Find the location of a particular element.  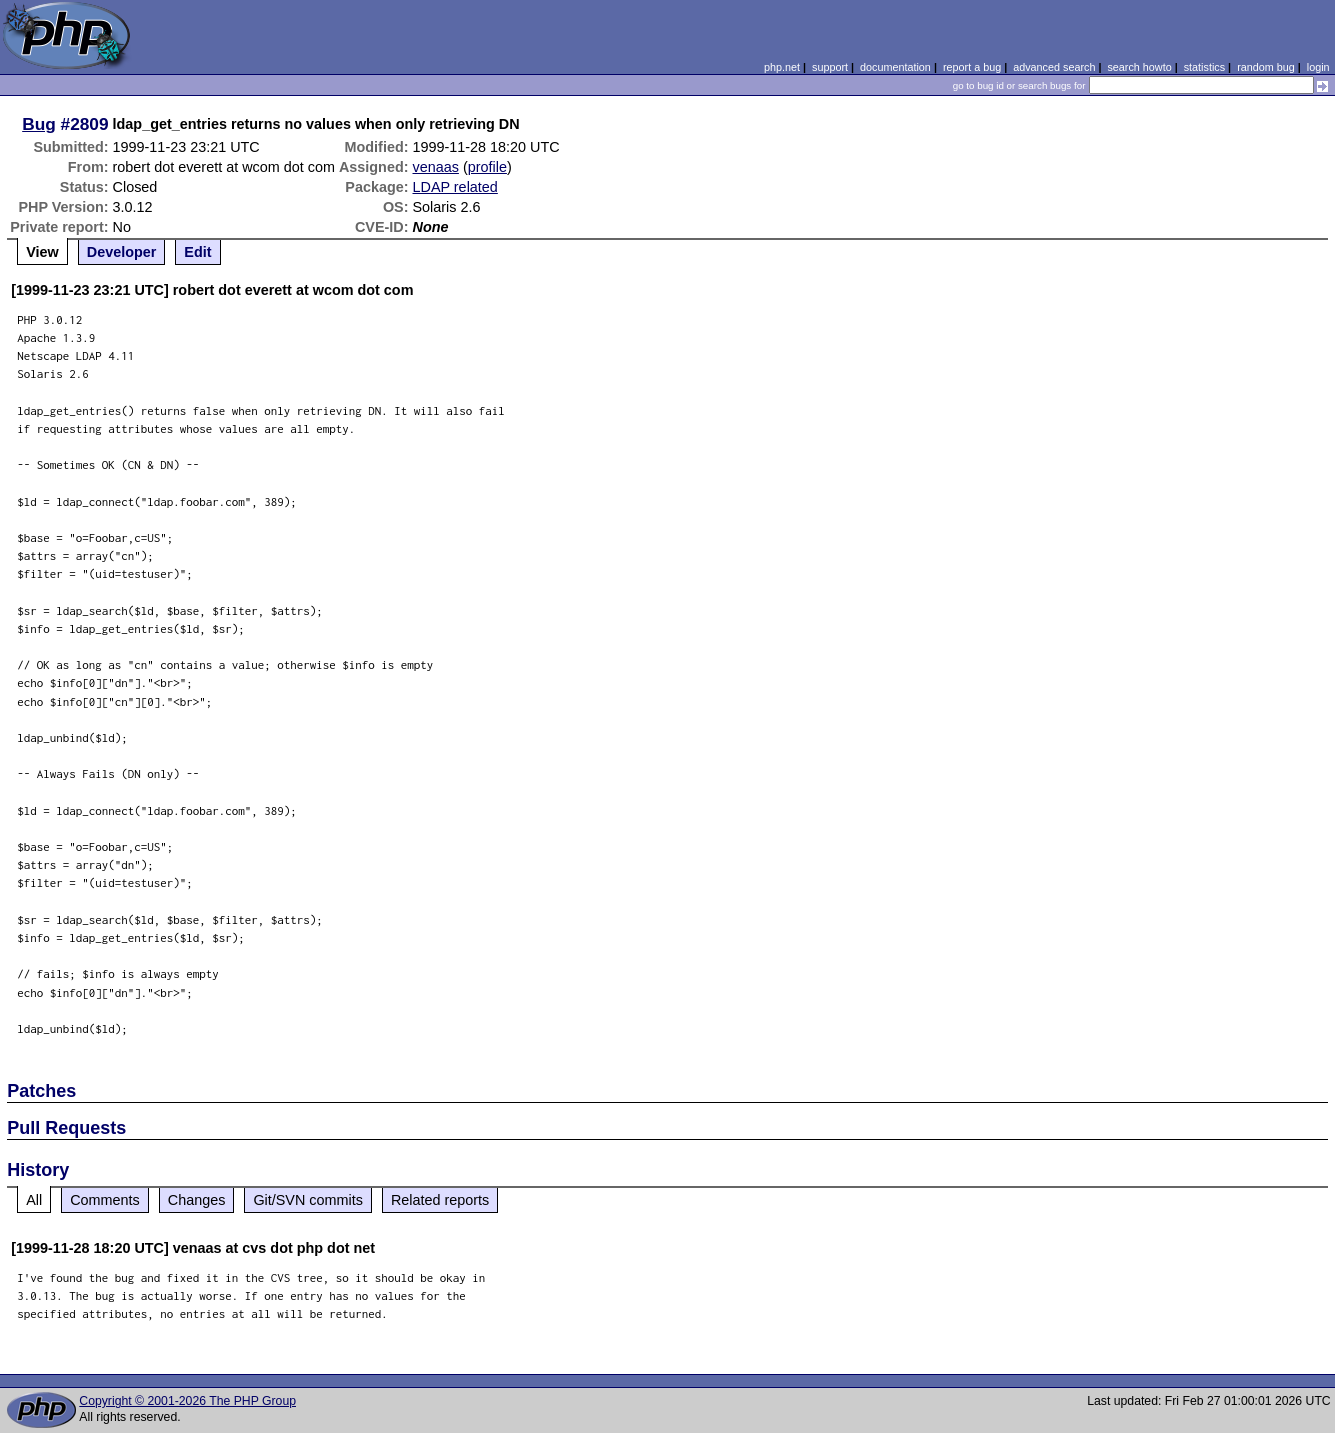

search howto is located at coordinates (1139, 67).